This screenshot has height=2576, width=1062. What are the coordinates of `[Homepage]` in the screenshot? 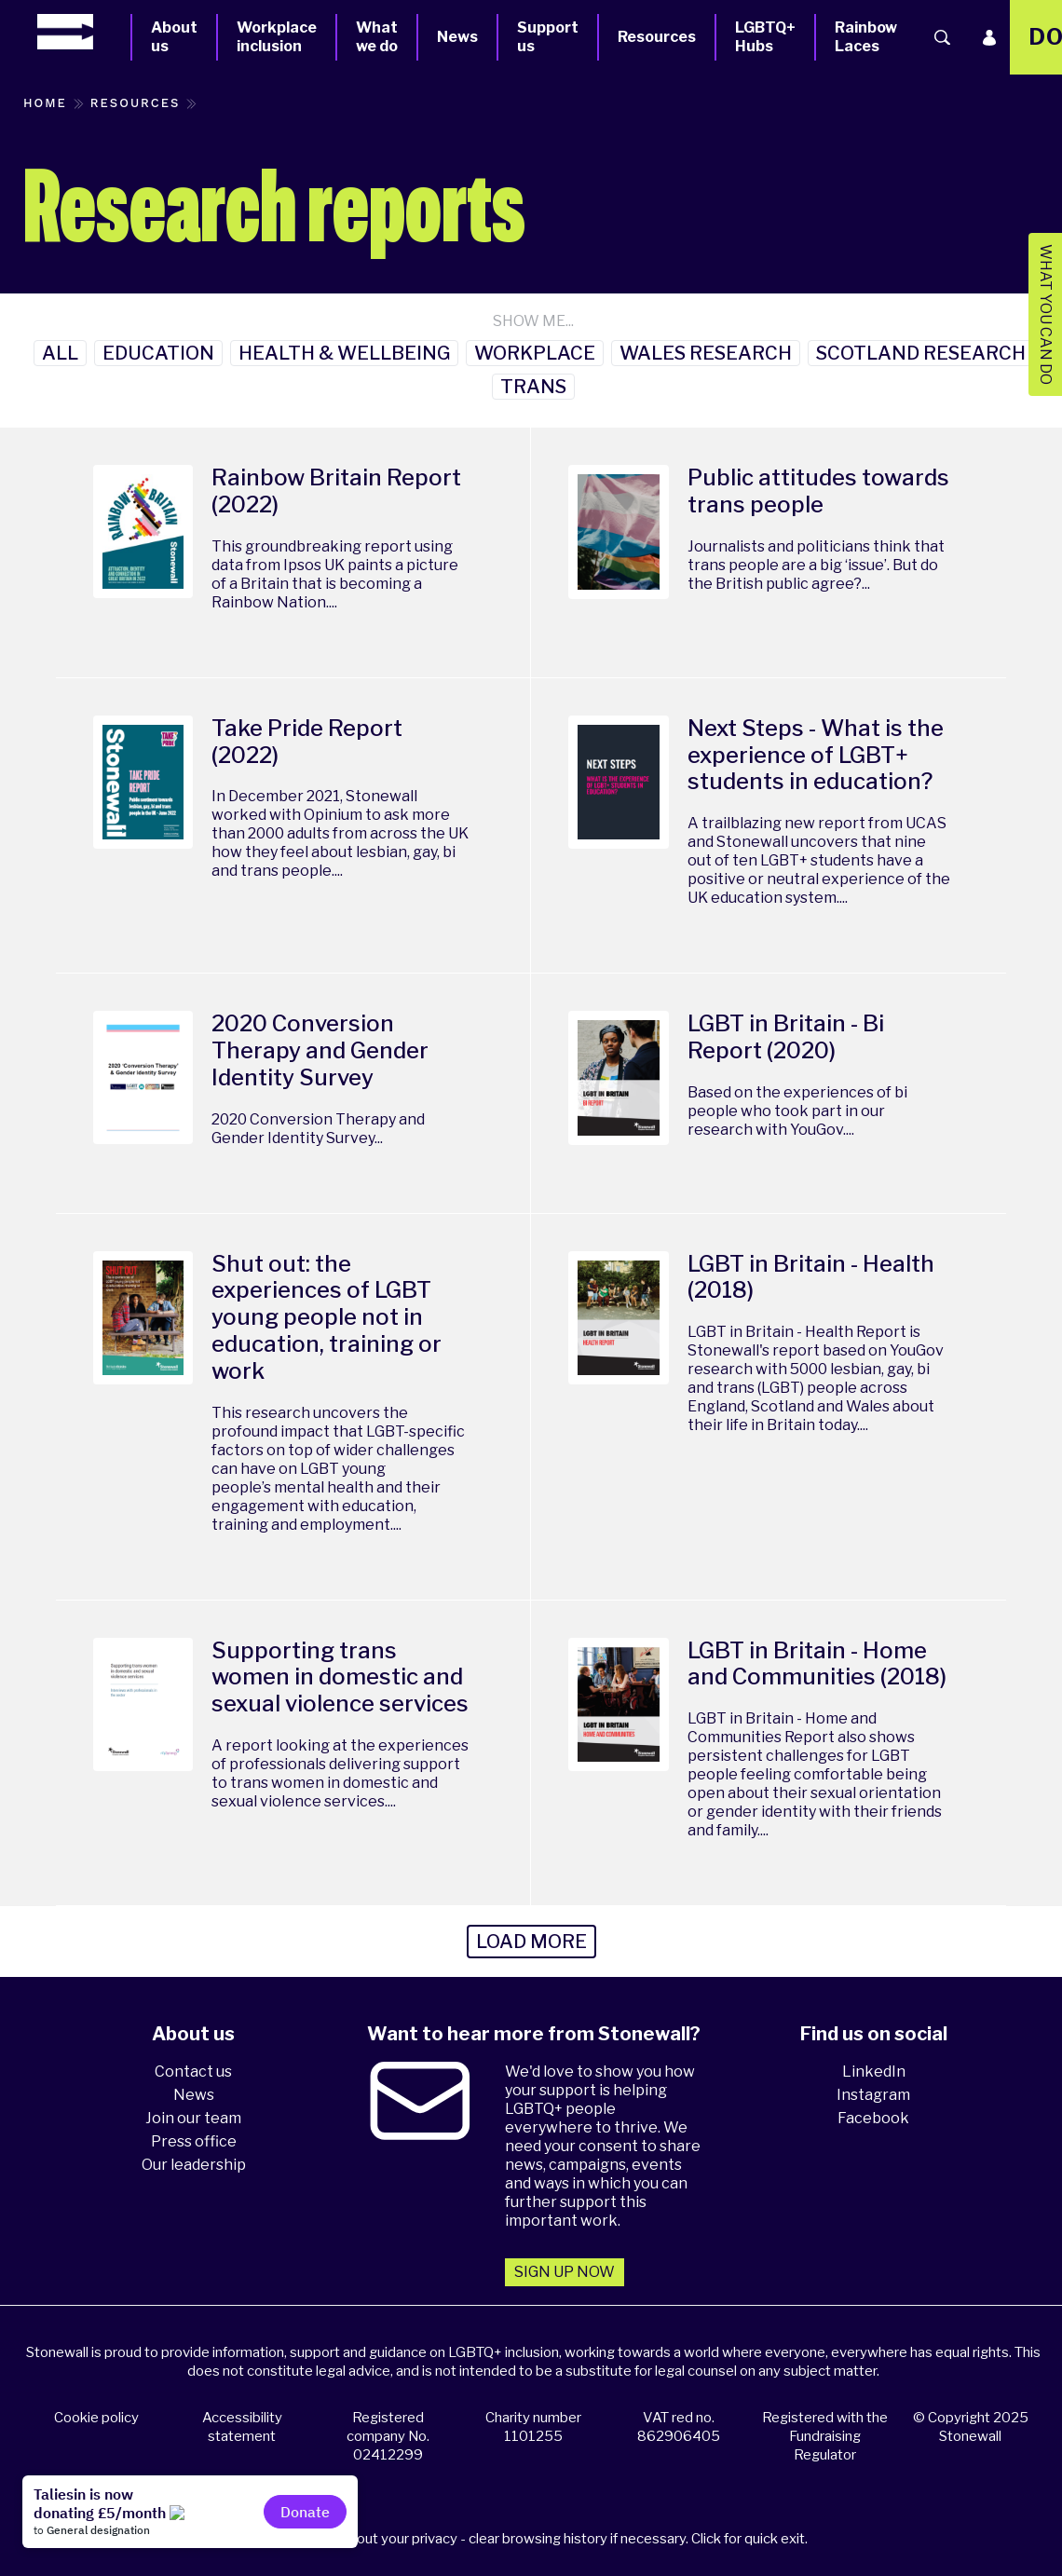 It's located at (83, 31).